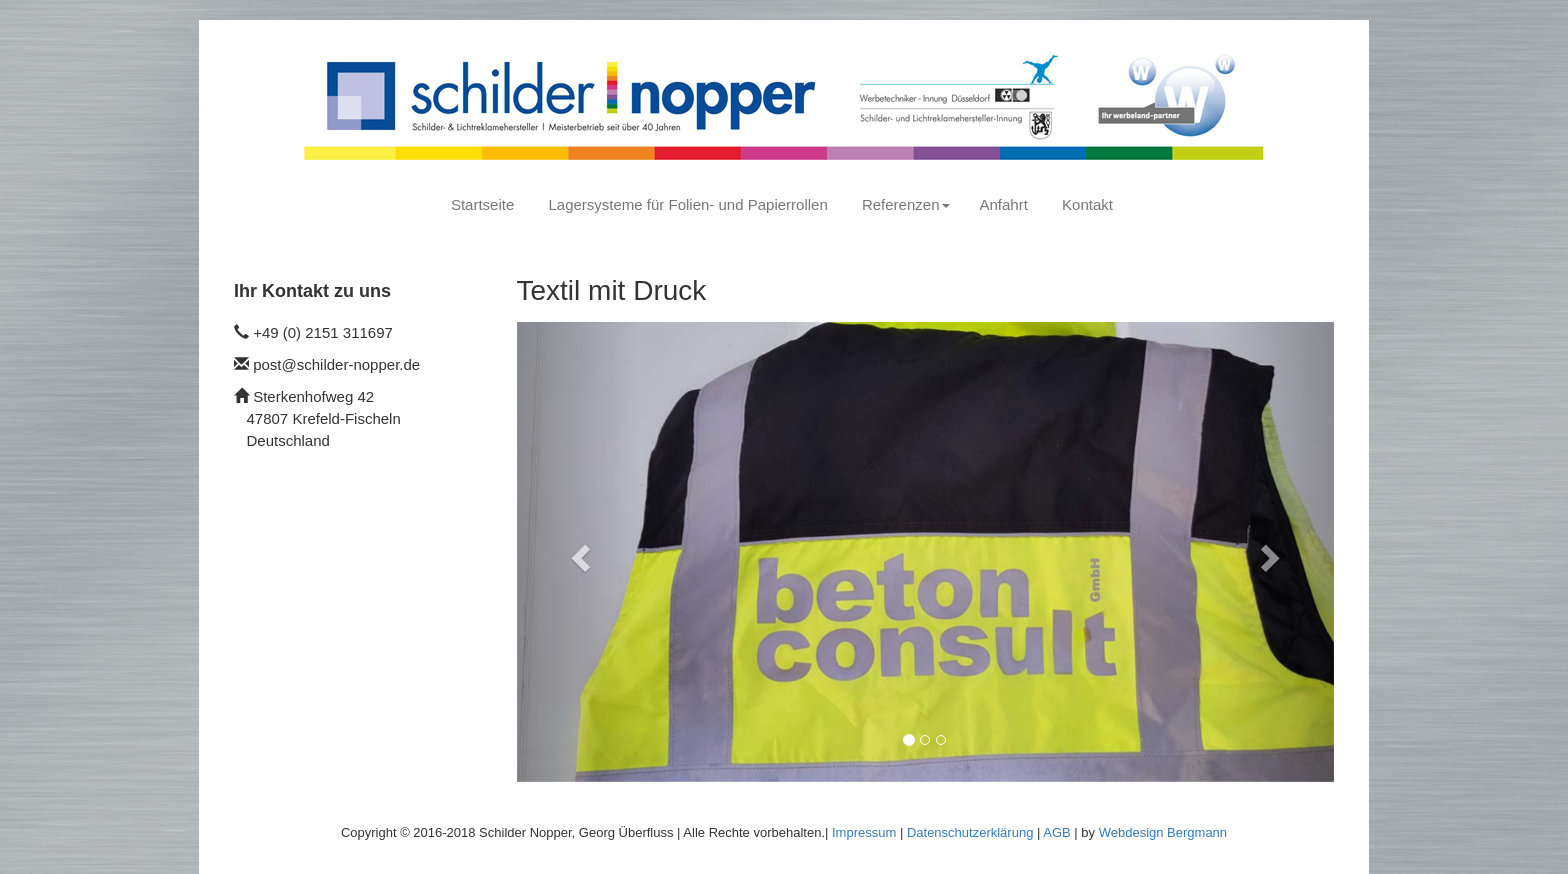 The height and width of the screenshot is (874, 1568). Describe the element at coordinates (1004, 204) in the screenshot. I see `Anfahrt` at that location.